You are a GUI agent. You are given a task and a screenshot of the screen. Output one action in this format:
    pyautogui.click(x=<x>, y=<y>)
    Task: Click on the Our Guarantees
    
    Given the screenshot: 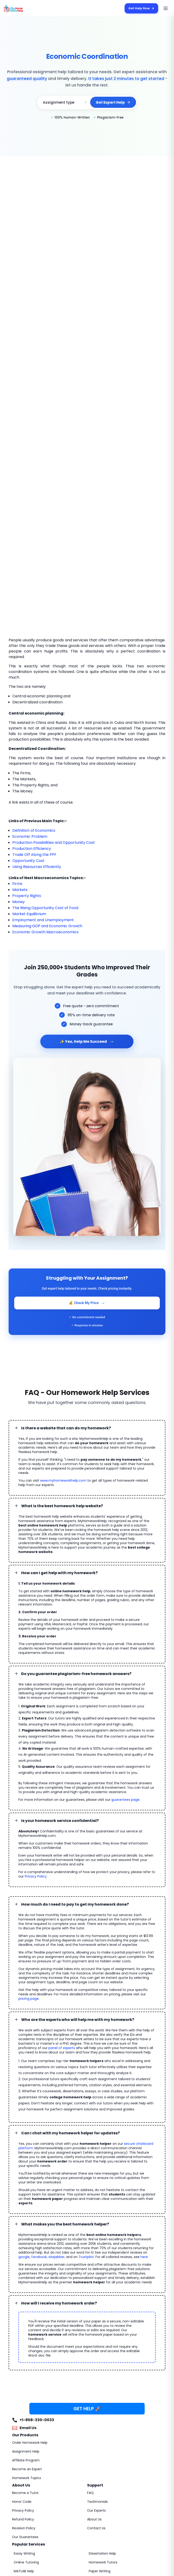 What is the action you would take?
    pyautogui.click(x=25, y=2537)
    